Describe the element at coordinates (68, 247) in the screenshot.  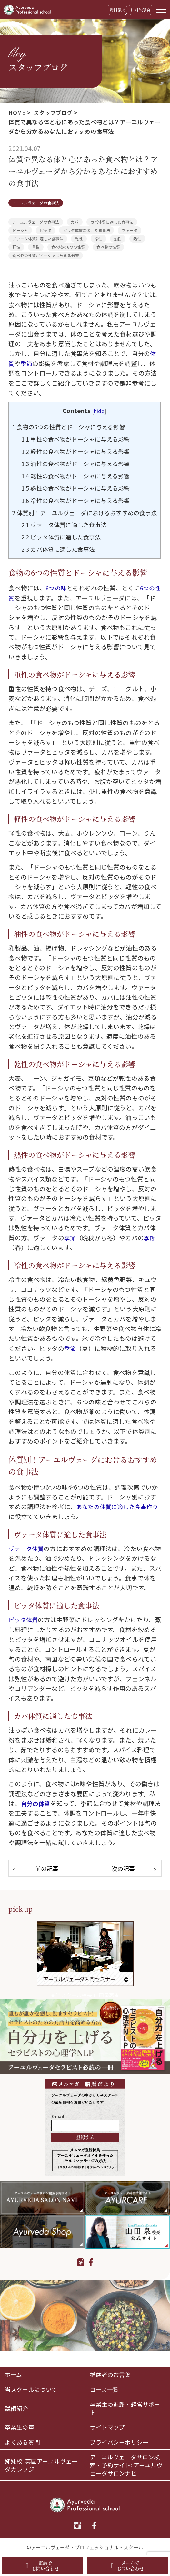
I see `食べ物の6つの性質` at that location.